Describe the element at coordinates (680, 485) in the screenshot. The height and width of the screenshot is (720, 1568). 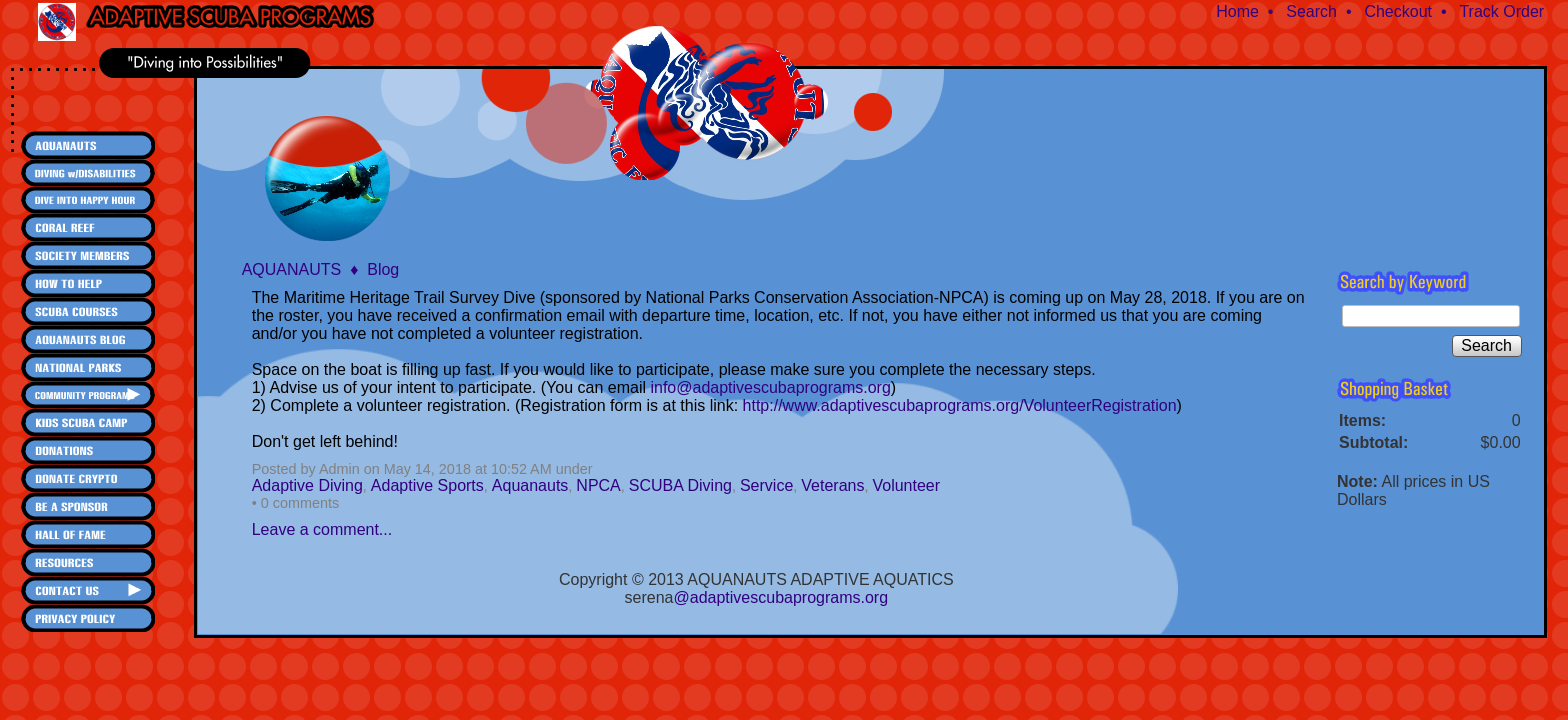
I see `SCUBA Diving` at that location.